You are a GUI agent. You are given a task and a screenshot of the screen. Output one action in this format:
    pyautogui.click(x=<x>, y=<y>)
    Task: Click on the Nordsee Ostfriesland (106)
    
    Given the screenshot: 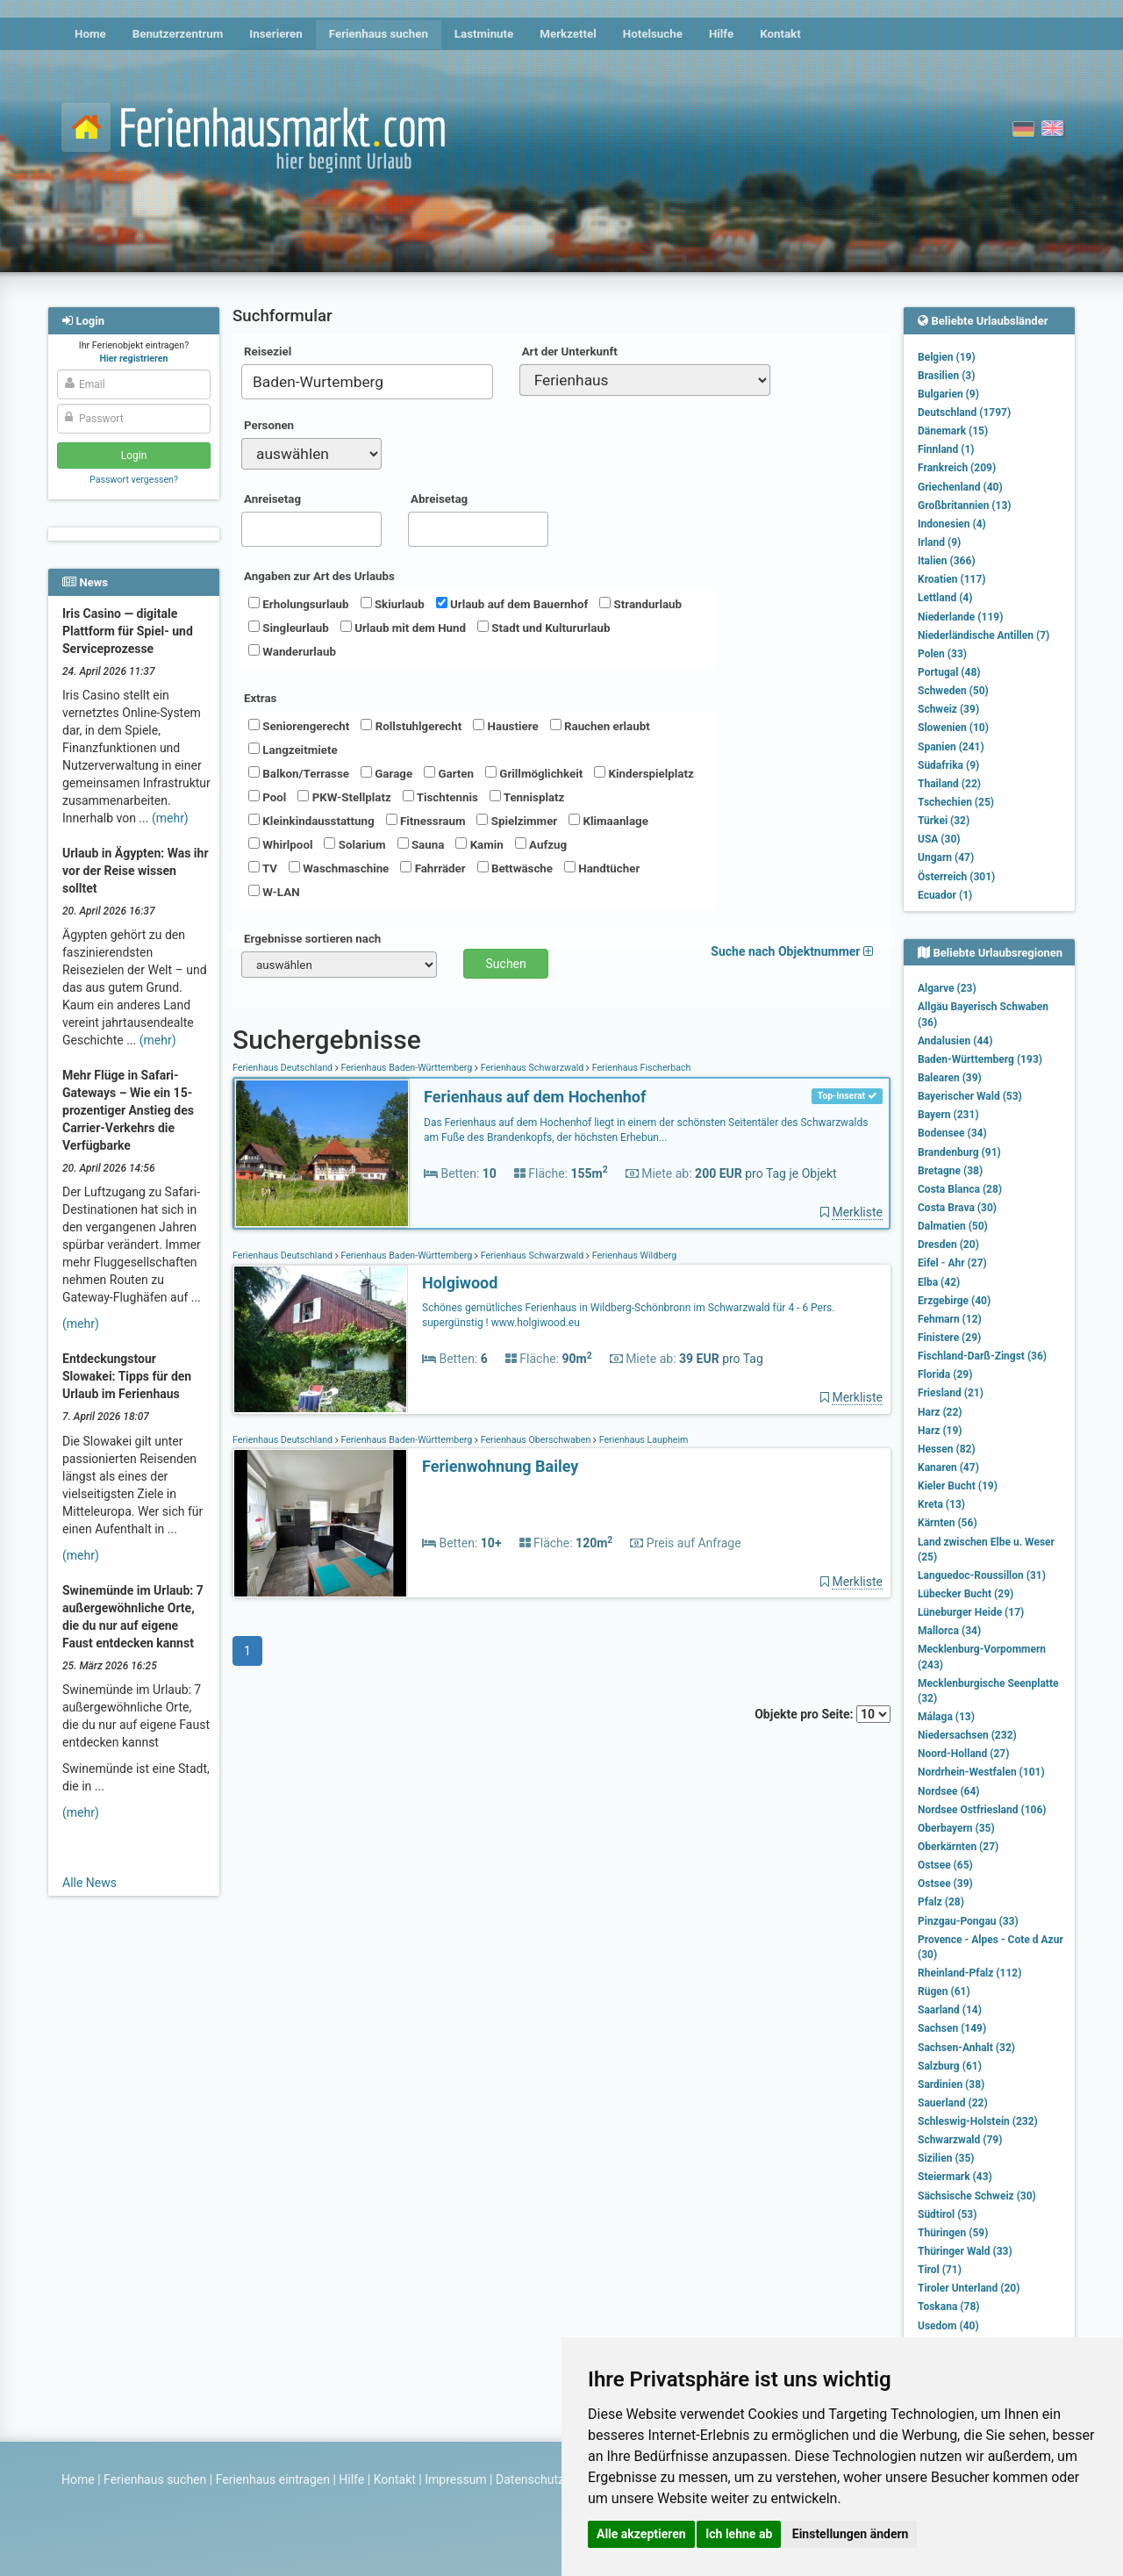 What is the action you would take?
    pyautogui.click(x=982, y=1810)
    